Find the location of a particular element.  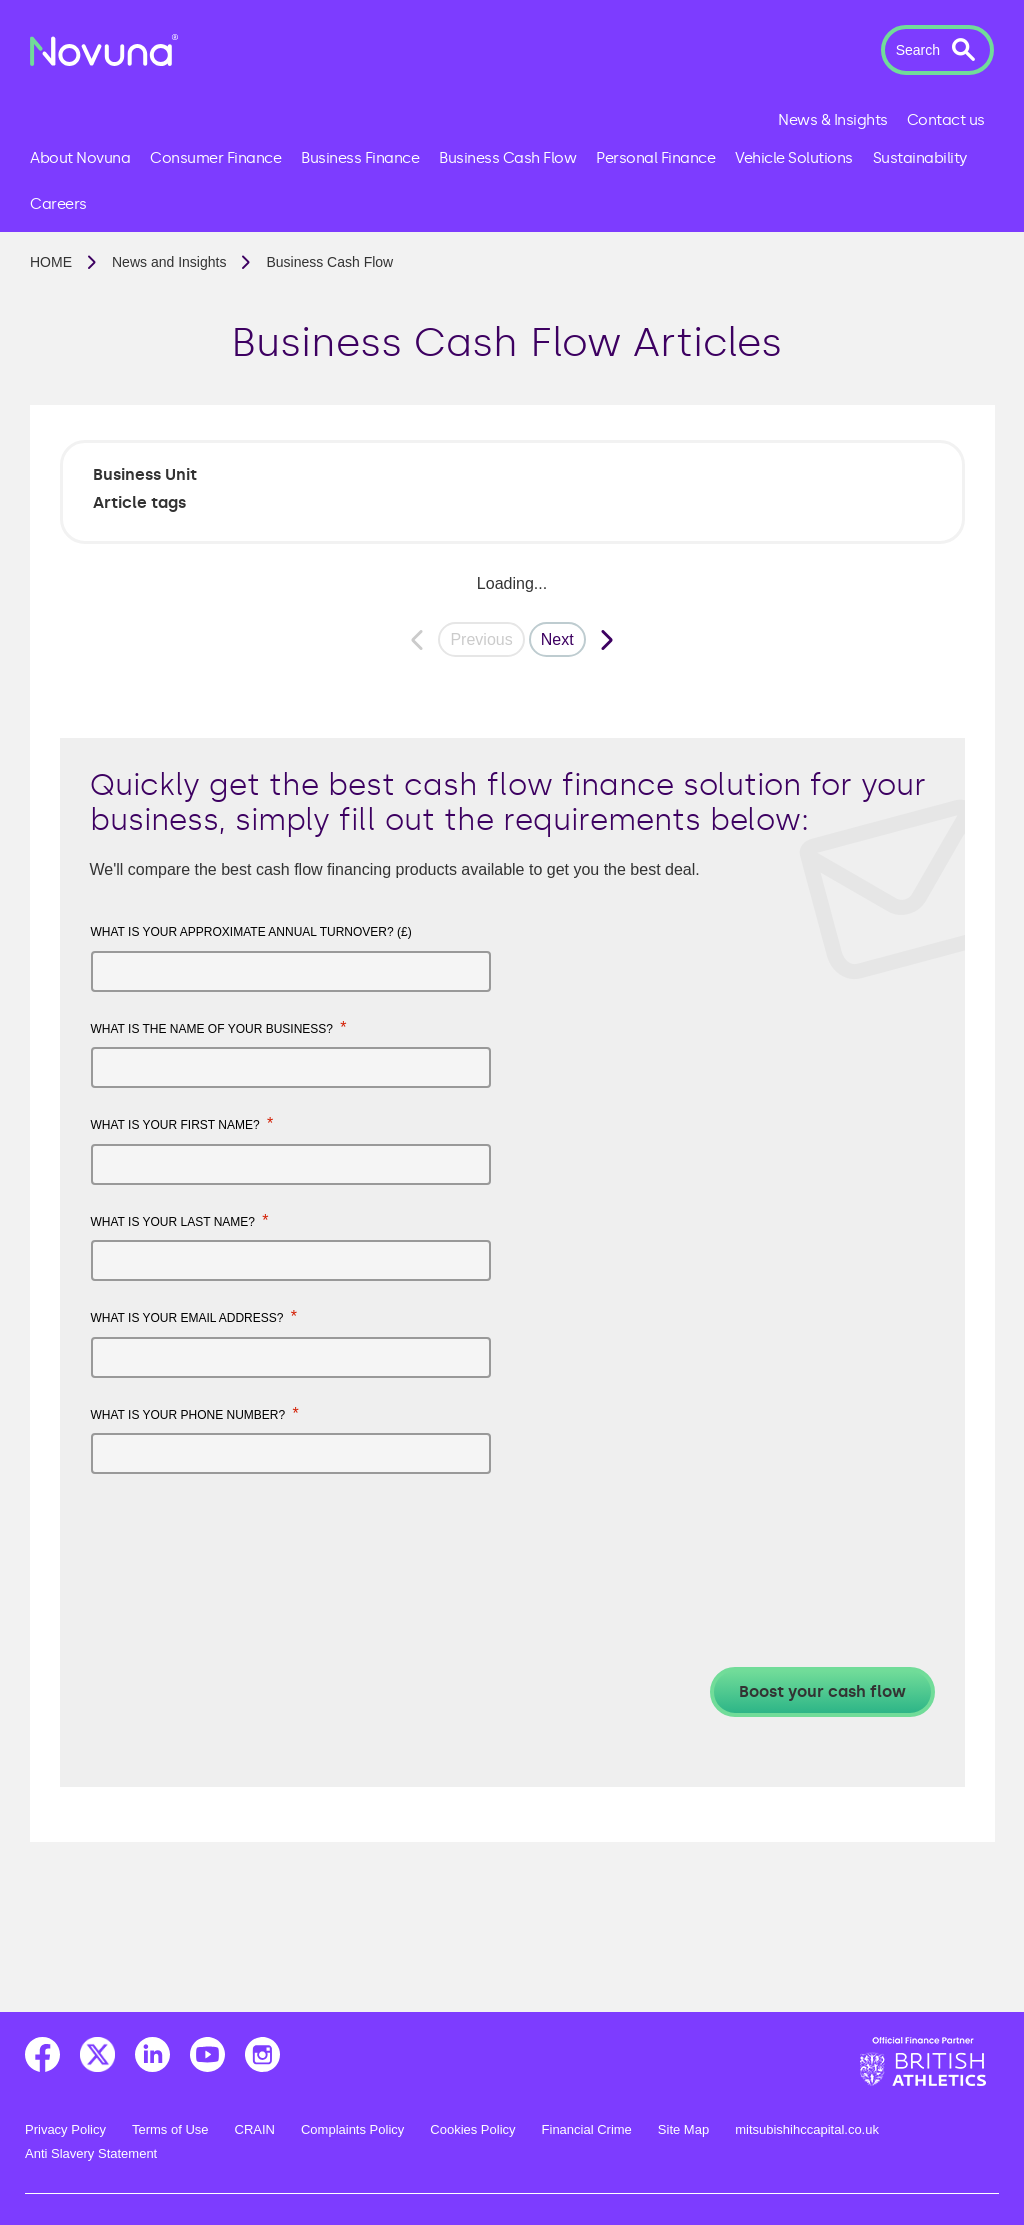

Privacy Policy is located at coordinates (65, 2129).